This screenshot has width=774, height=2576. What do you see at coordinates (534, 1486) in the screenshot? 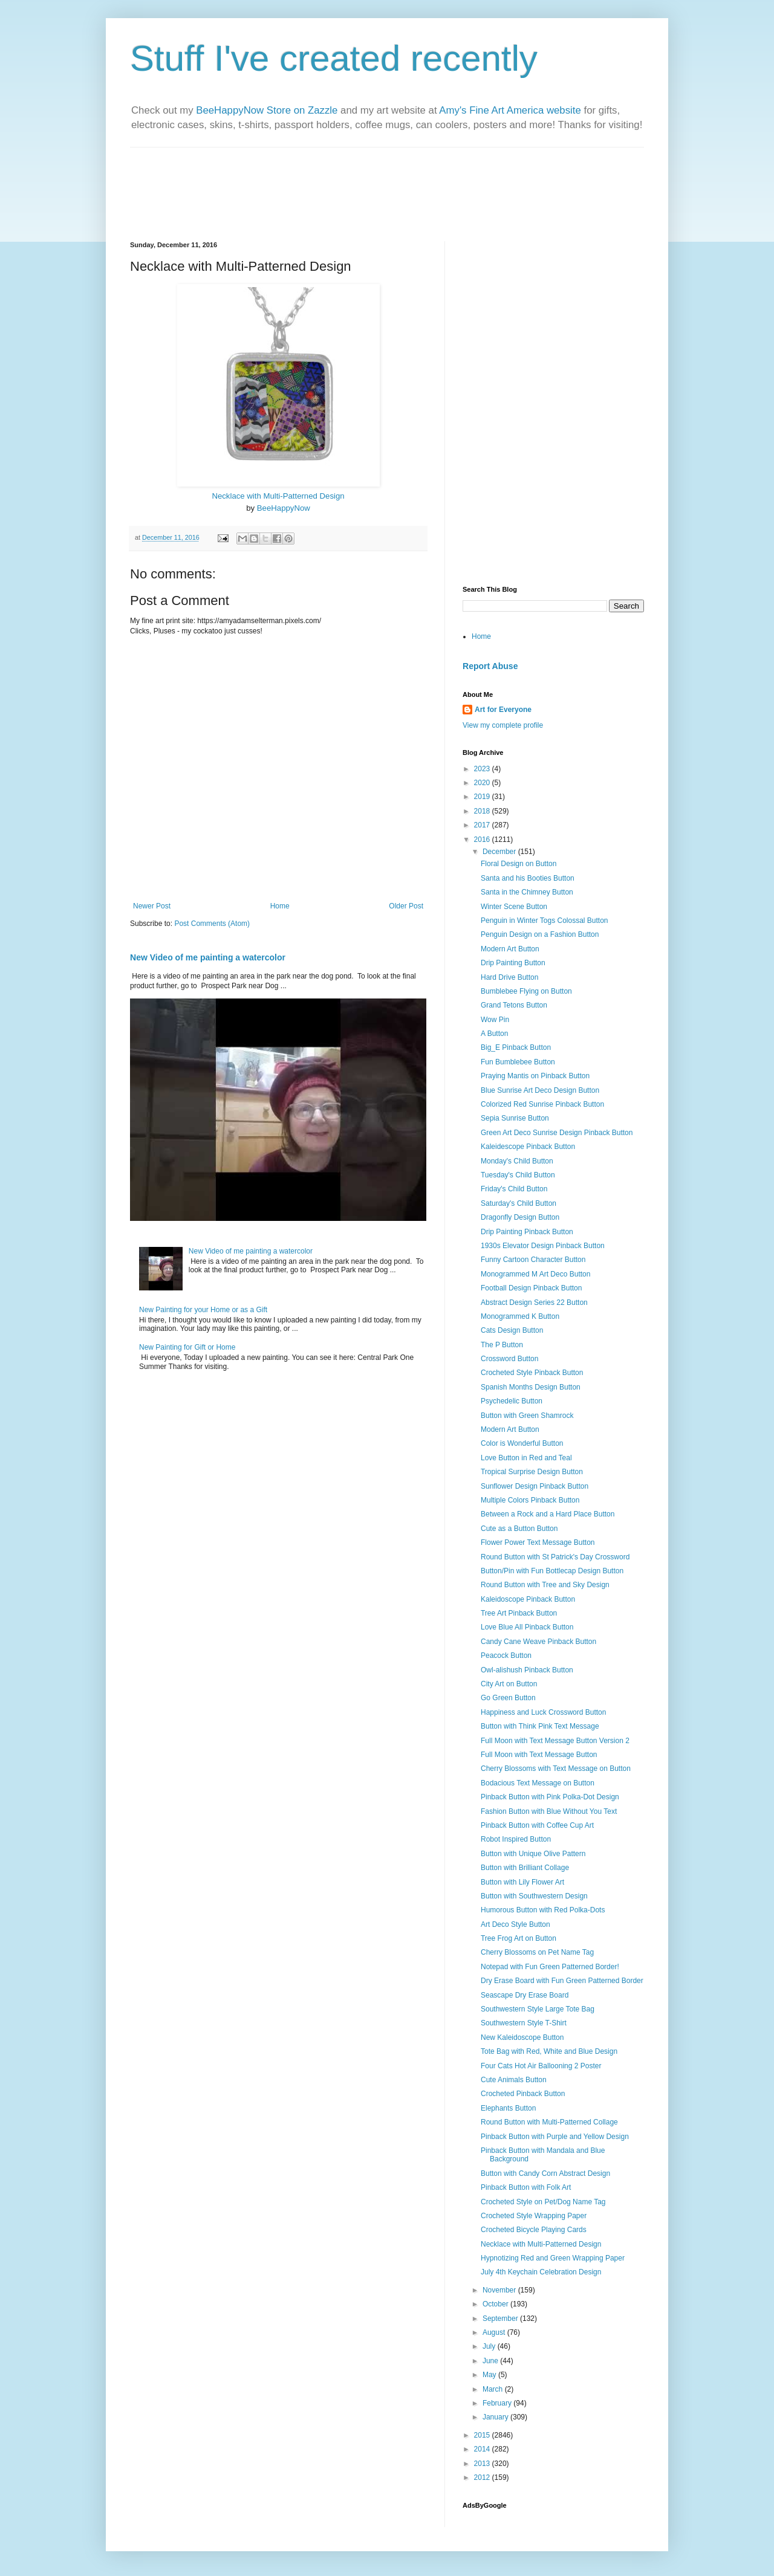
I see `Sunflower Design Pinback Button` at bounding box center [534, 1486].